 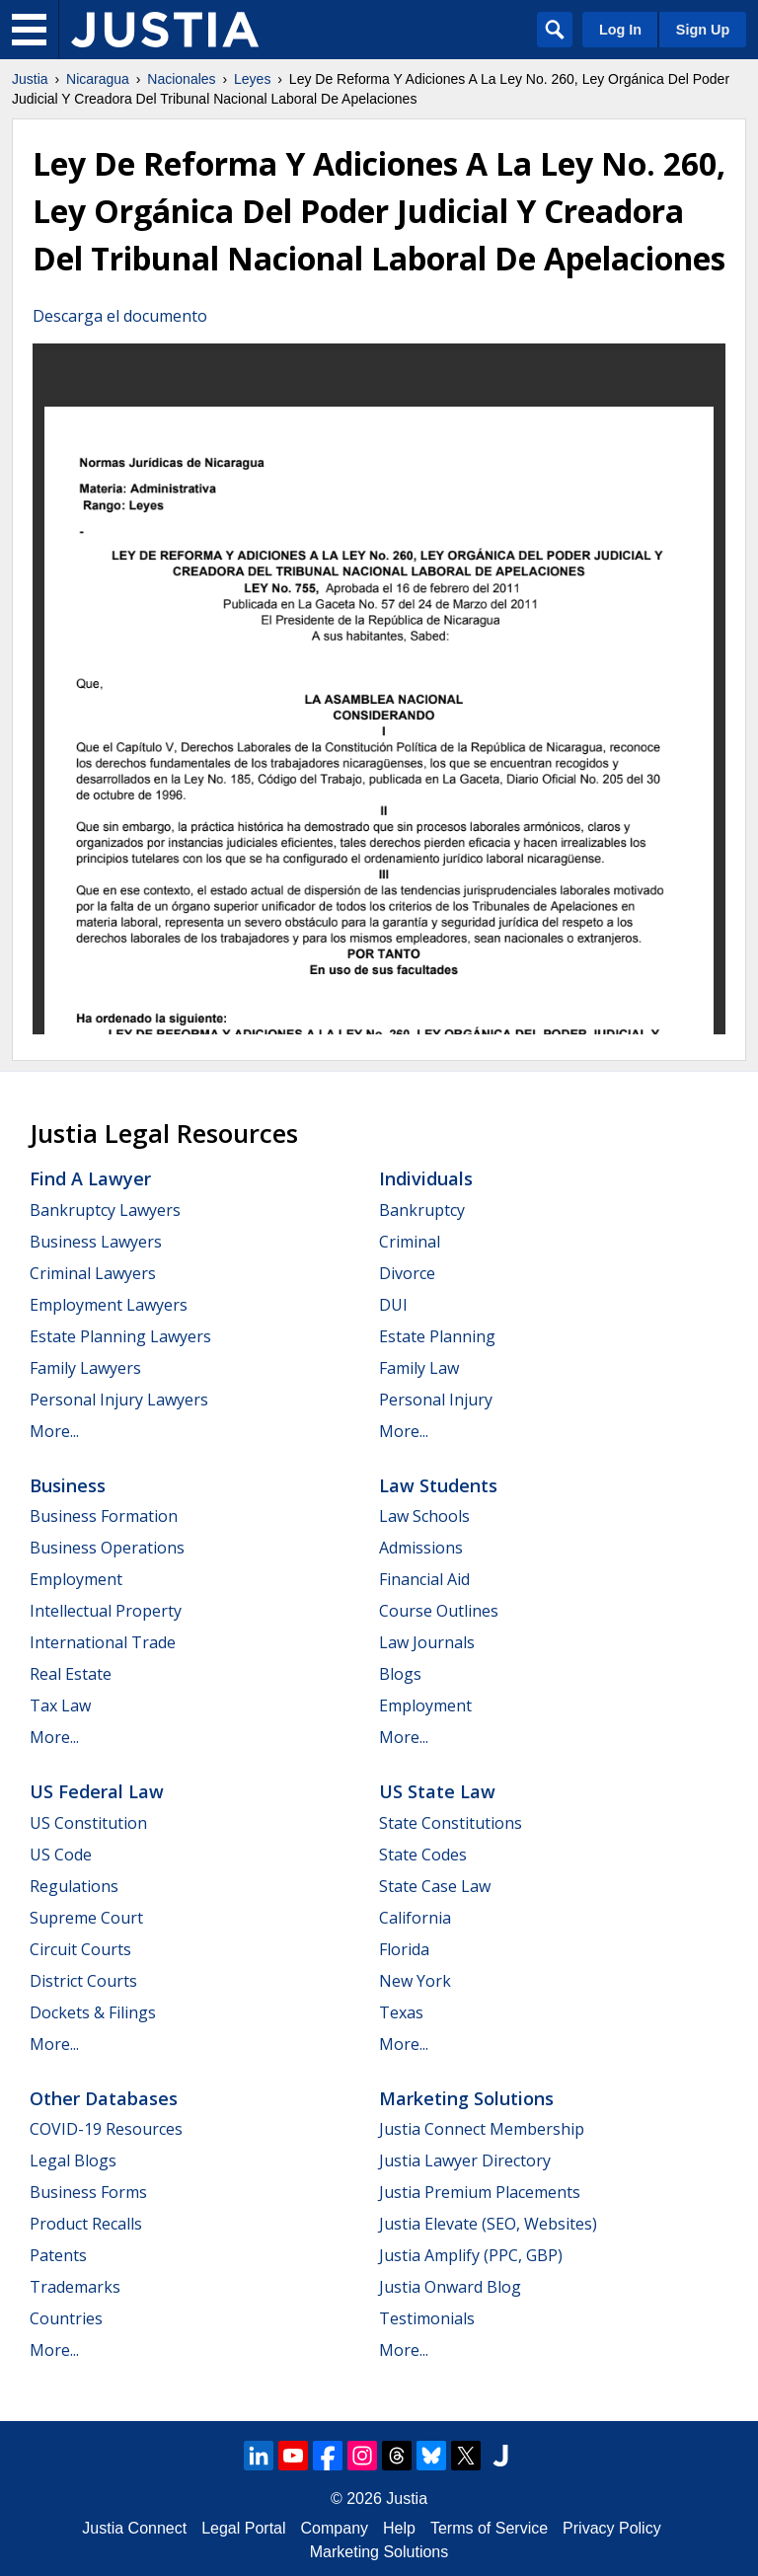 What do you see at coordinates (419, 1368) in the screenshot?
I see `Family Law` at bounding box center [419, 1368].